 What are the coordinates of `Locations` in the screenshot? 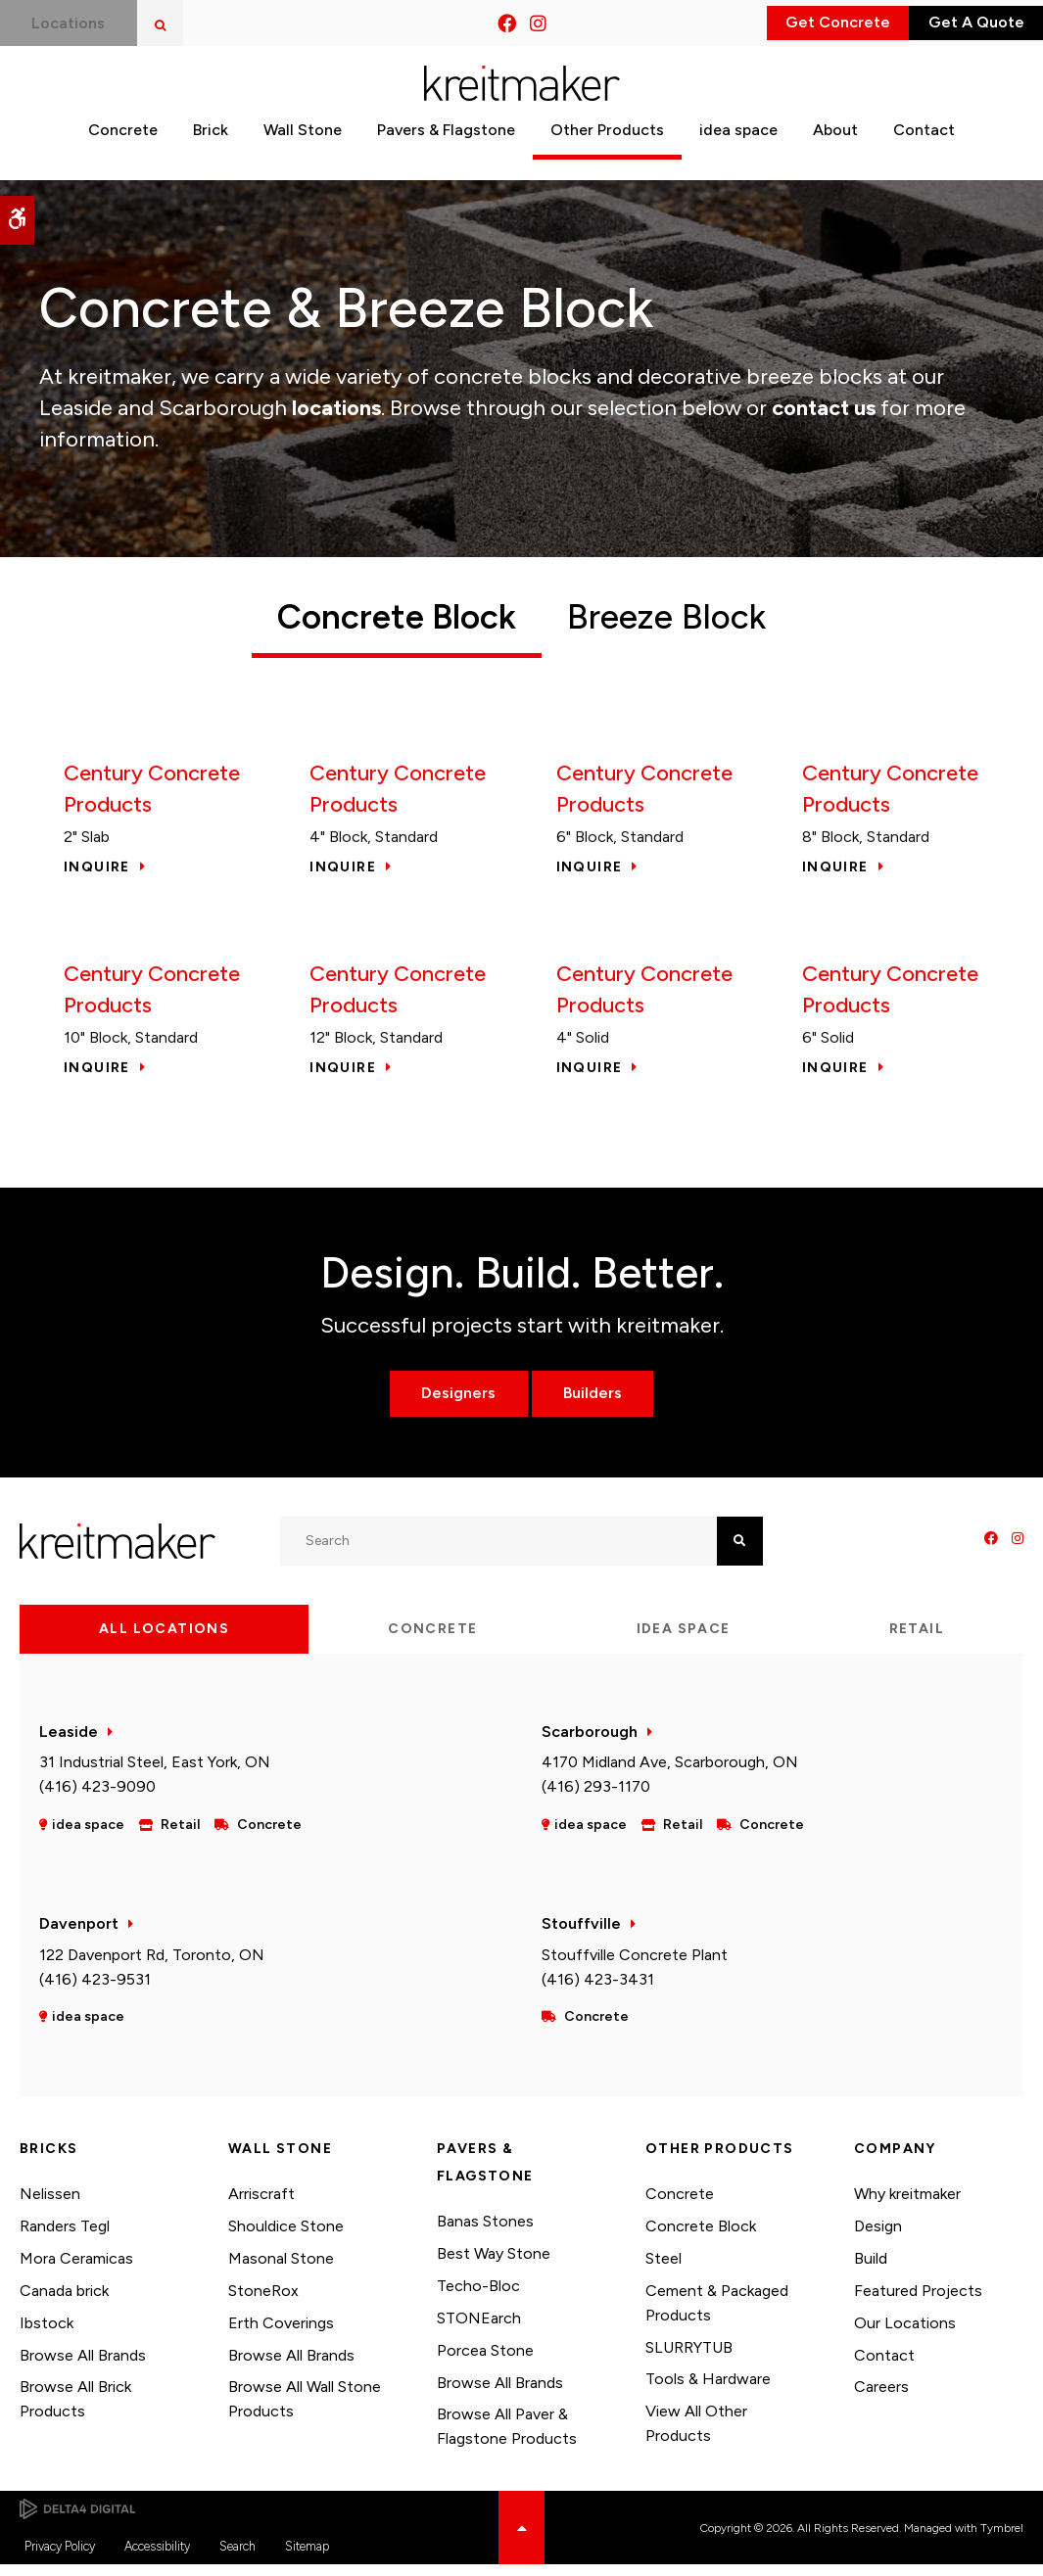 It's located at (76, 23).